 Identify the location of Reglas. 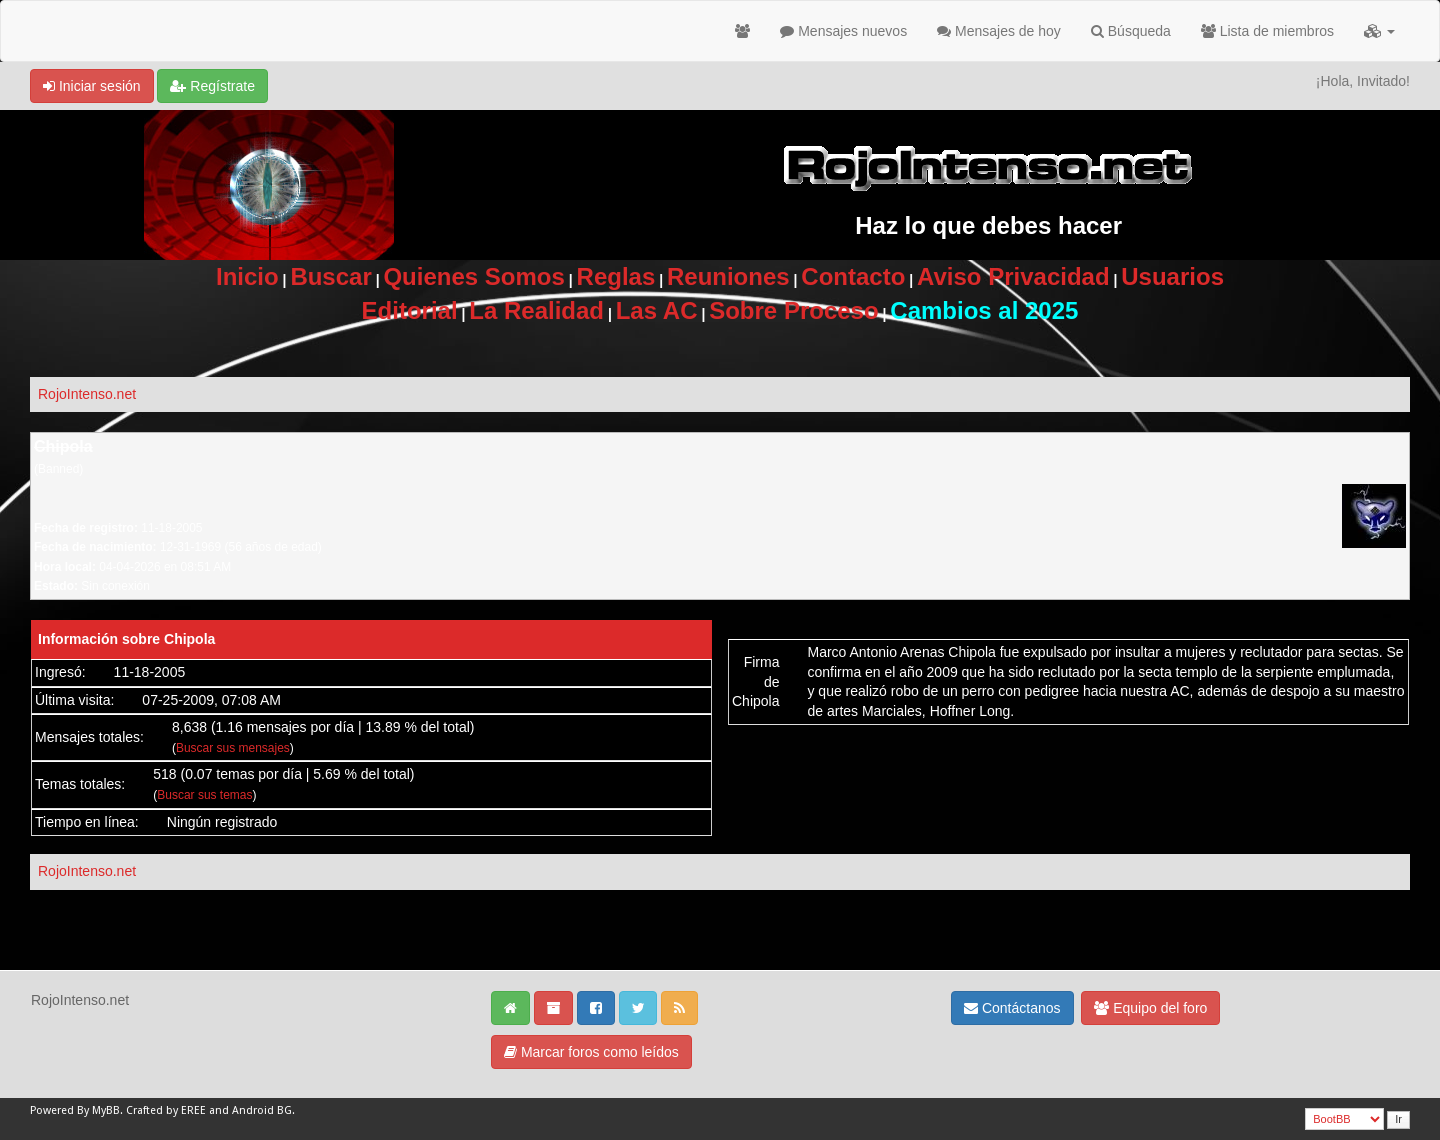
(616, 276).